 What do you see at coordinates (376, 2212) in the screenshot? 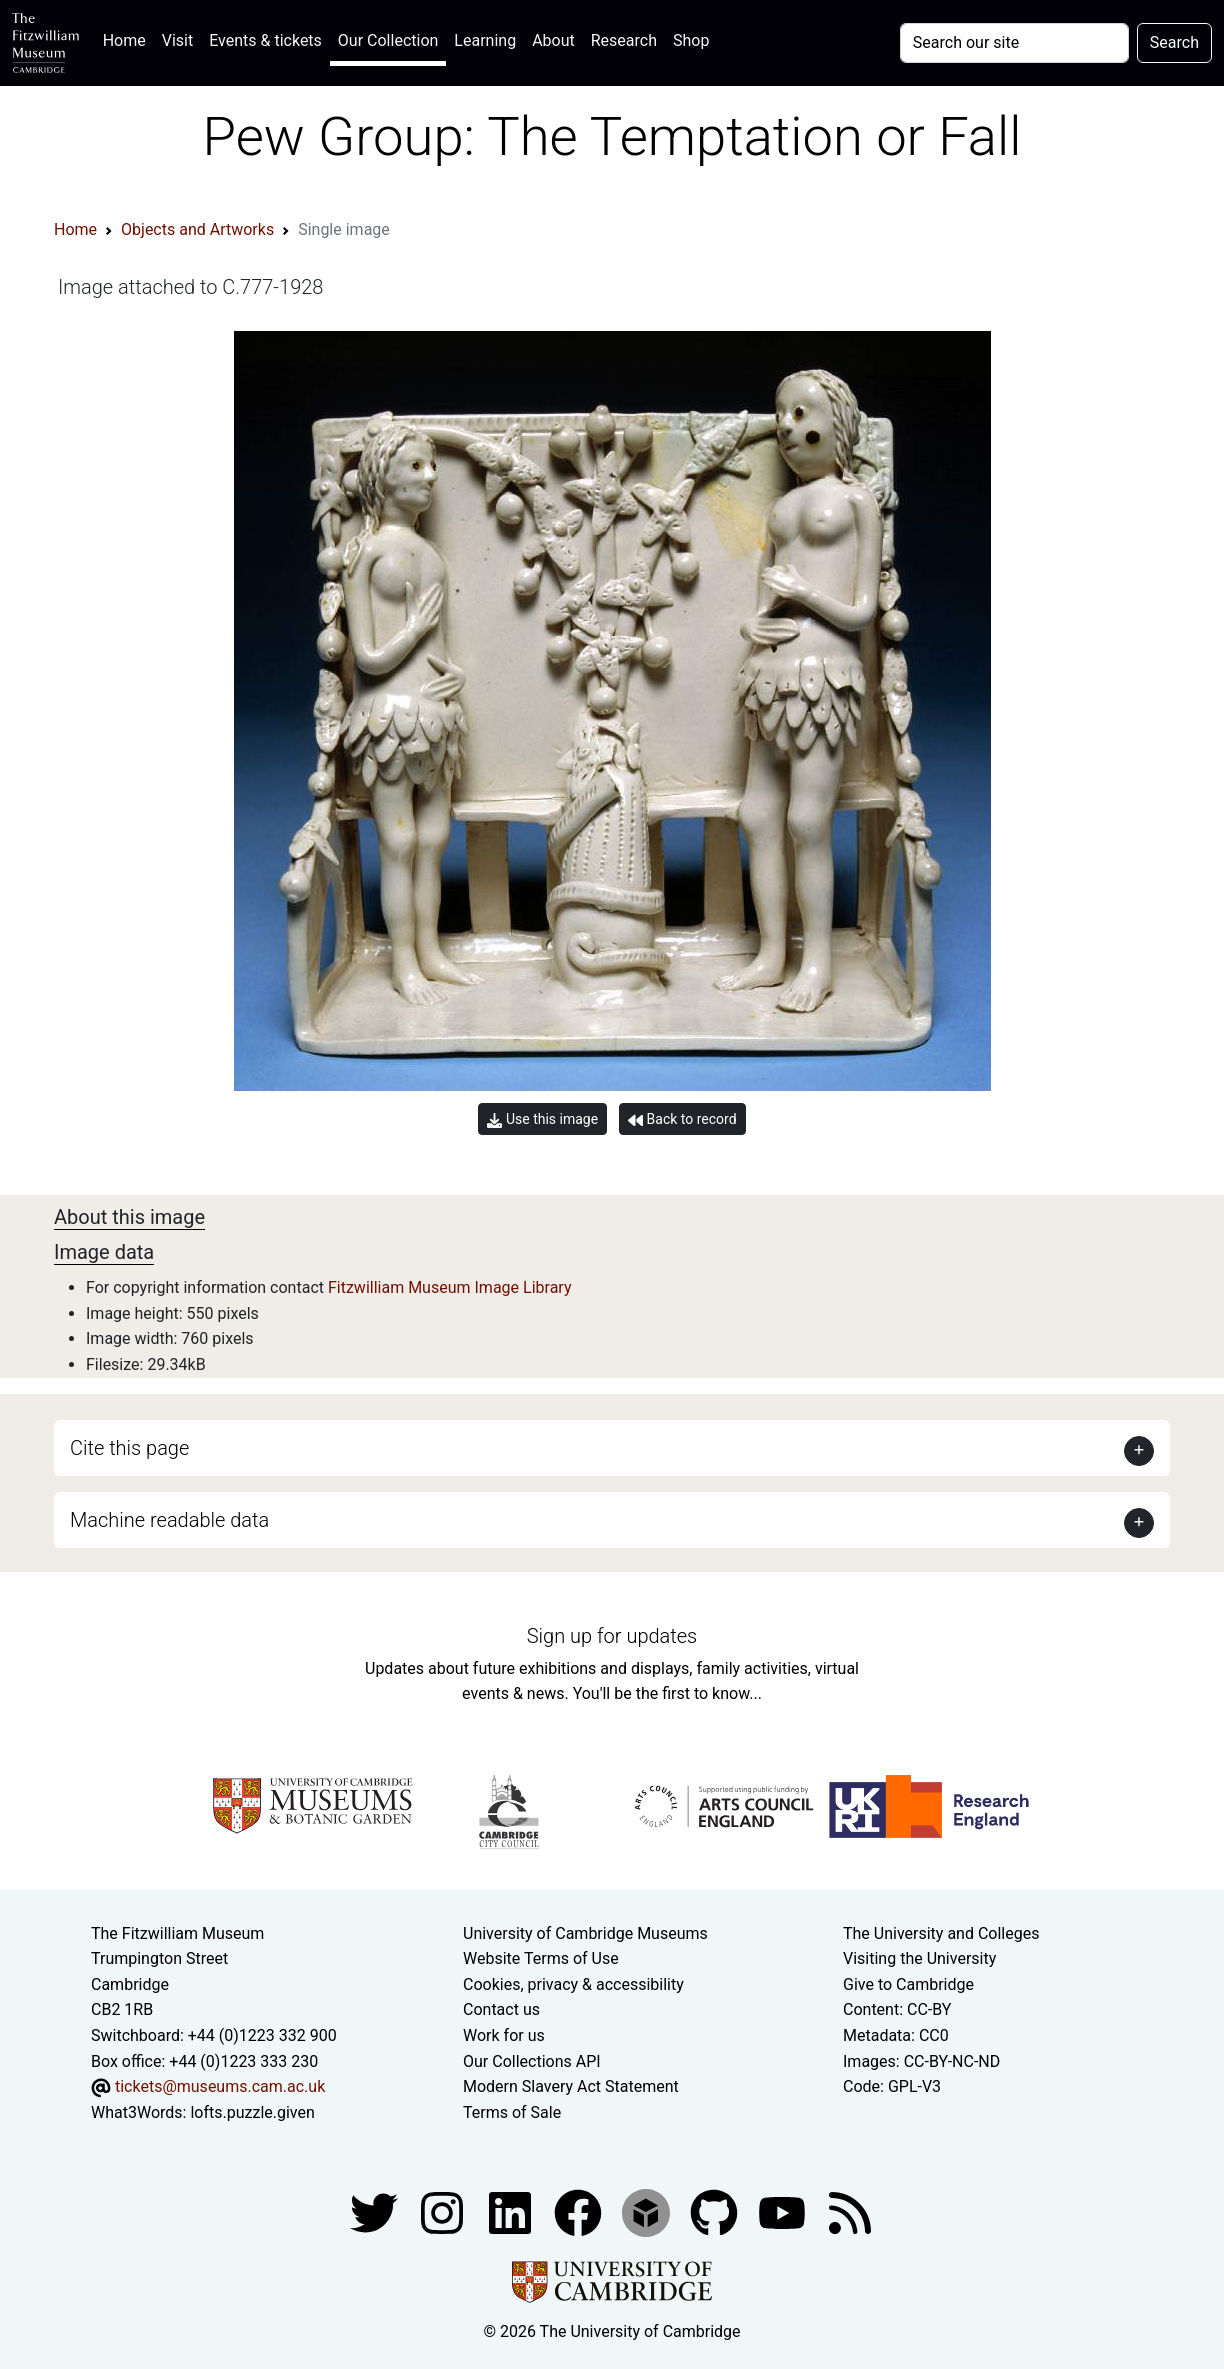
I see `[Fitzwilliam Museum twitter account]` at bounding box center [376, 2212].